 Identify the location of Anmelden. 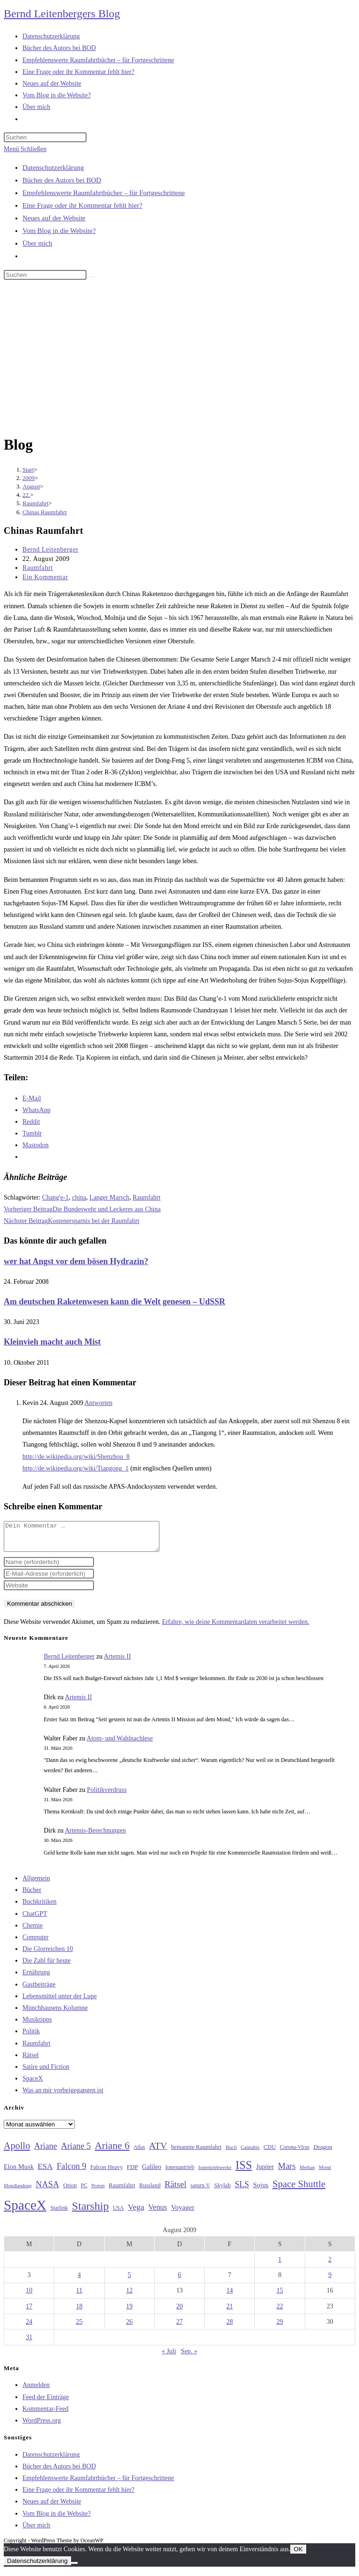
(36, 2390).